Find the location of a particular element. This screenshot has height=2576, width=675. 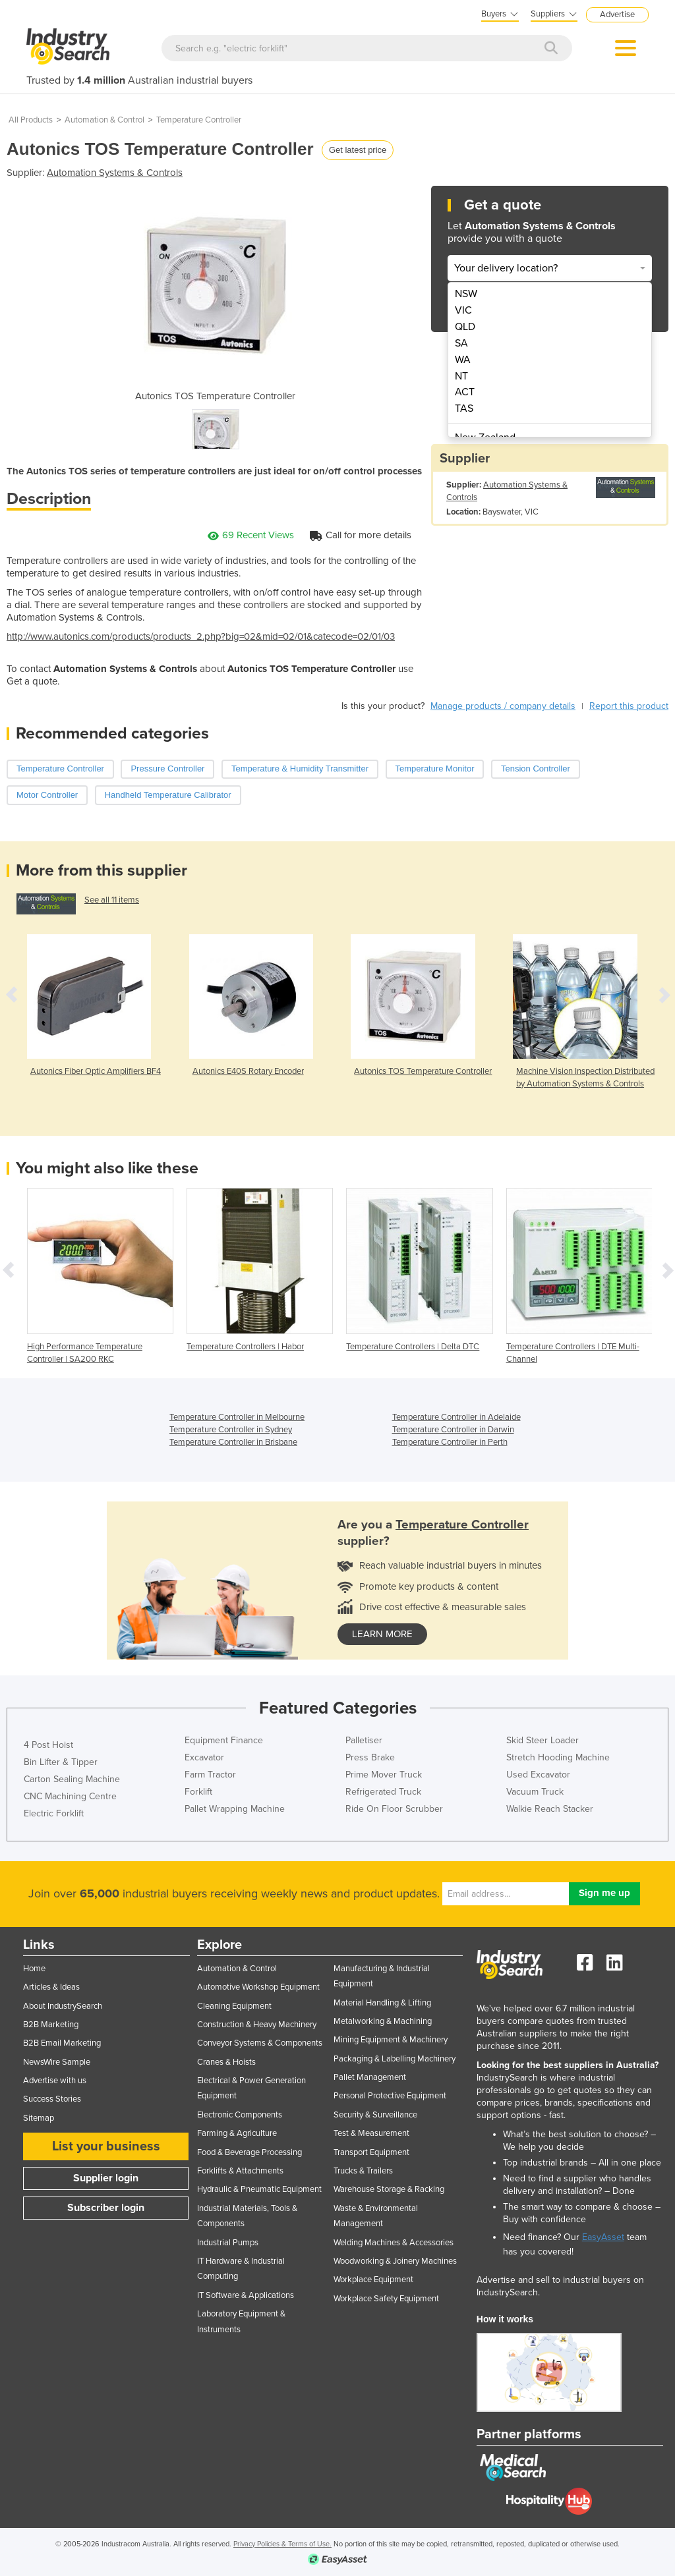

QLD [menuitem] is located at coordinates (465, 326).